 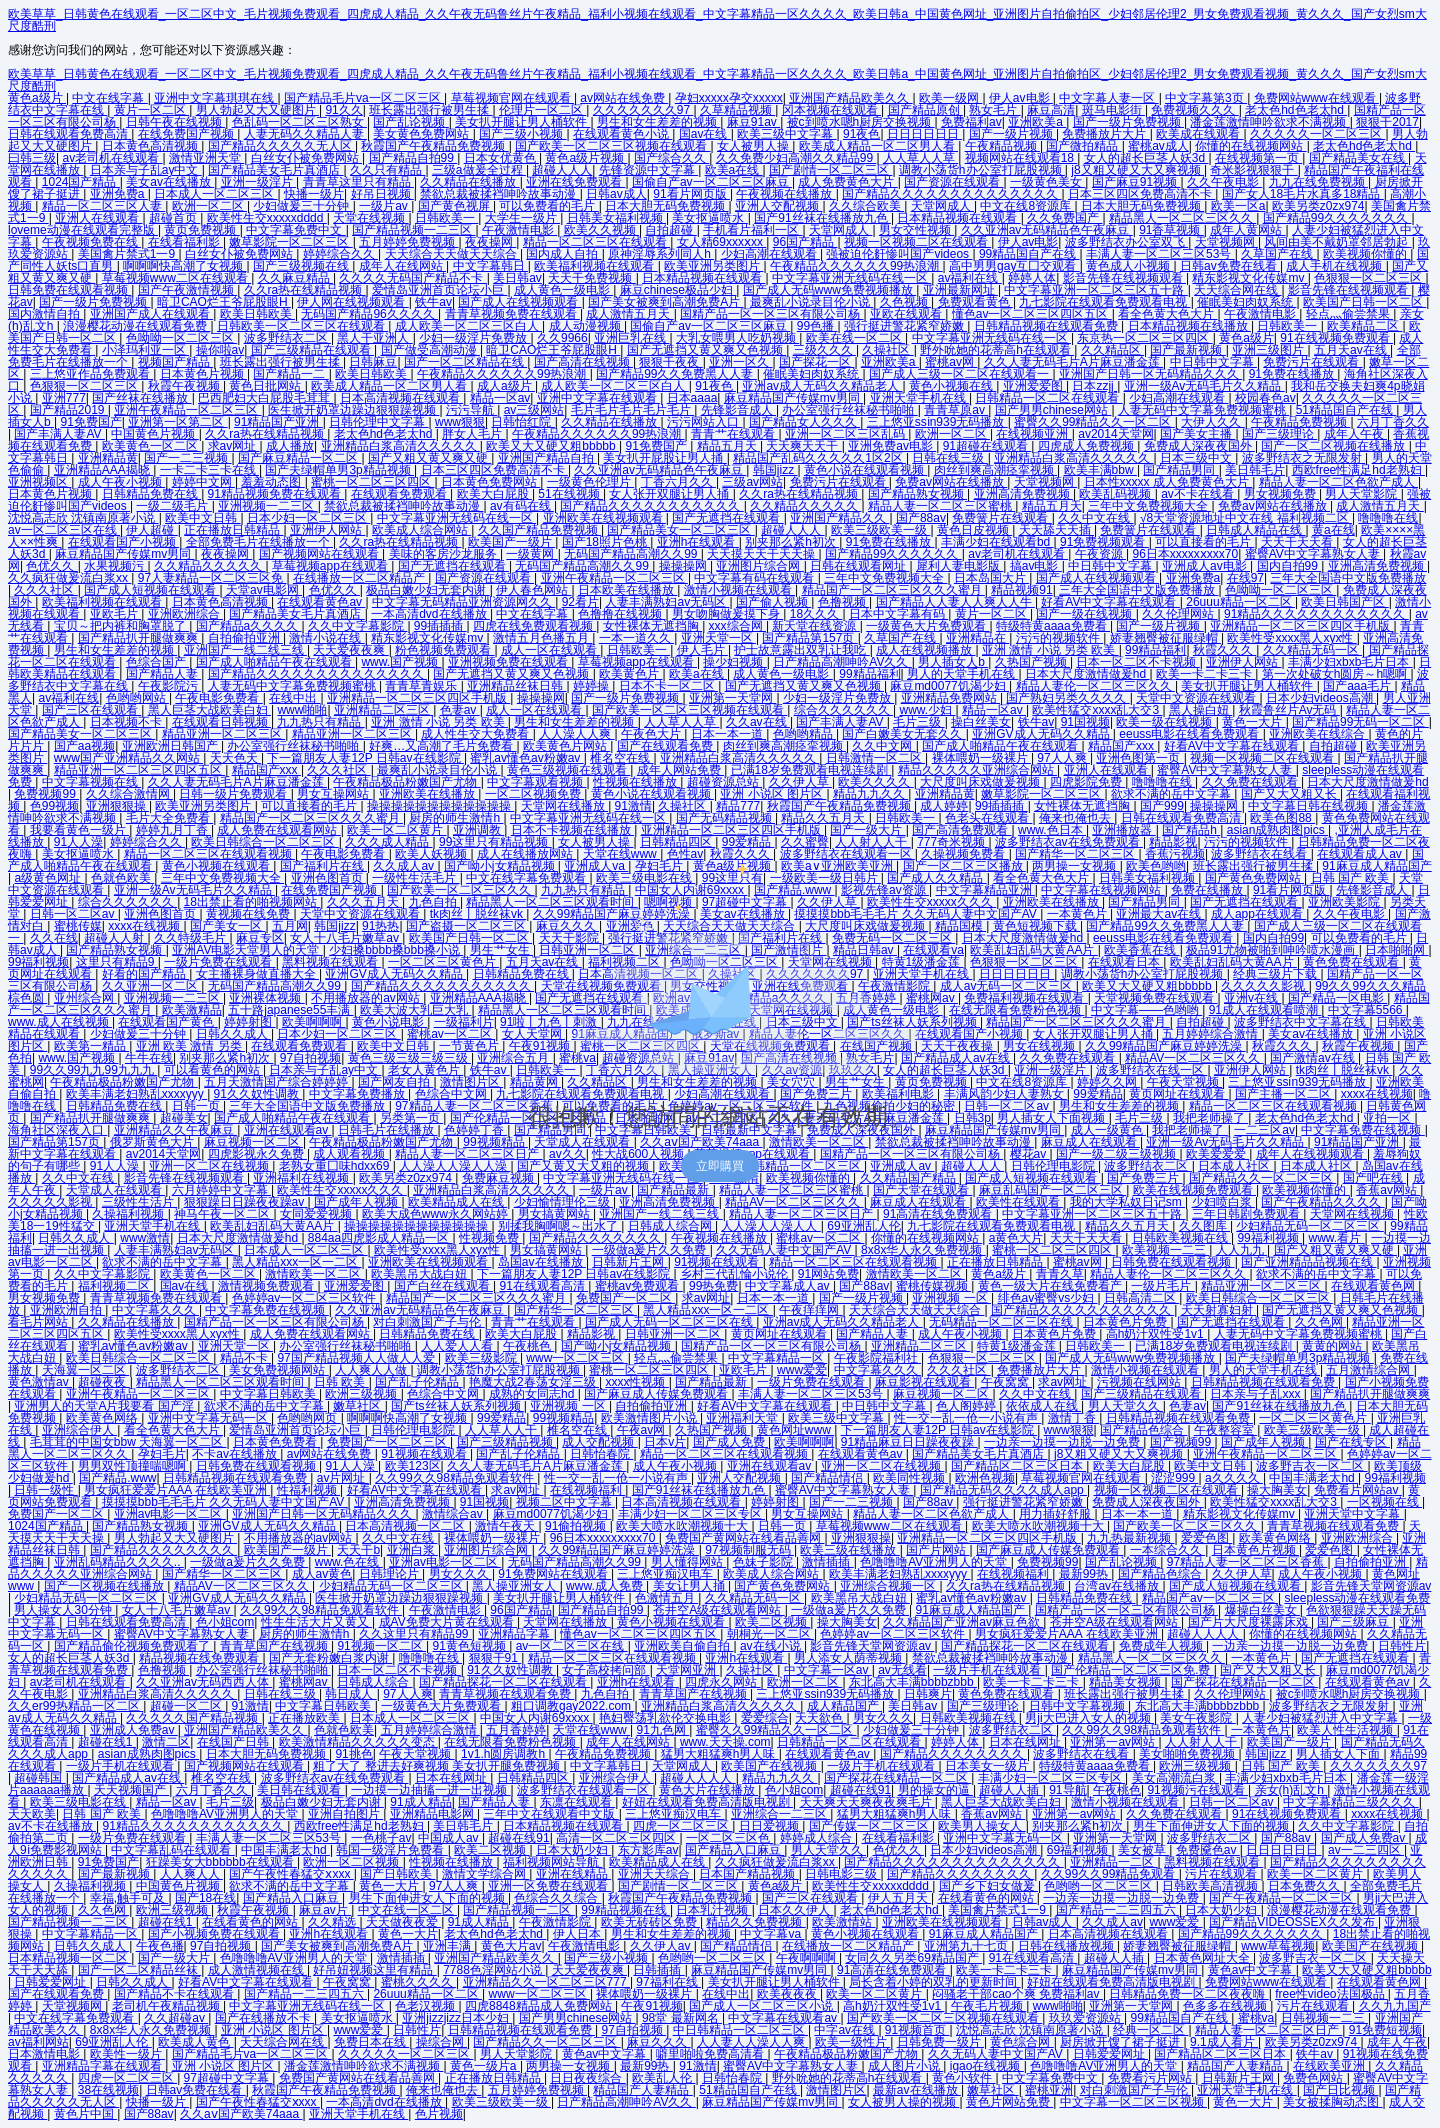 What do you see at coordinates (1146, 158) in the screenshot?
I see `女人的超长巨茎人妖3d` at bounding box center [1146, 158].